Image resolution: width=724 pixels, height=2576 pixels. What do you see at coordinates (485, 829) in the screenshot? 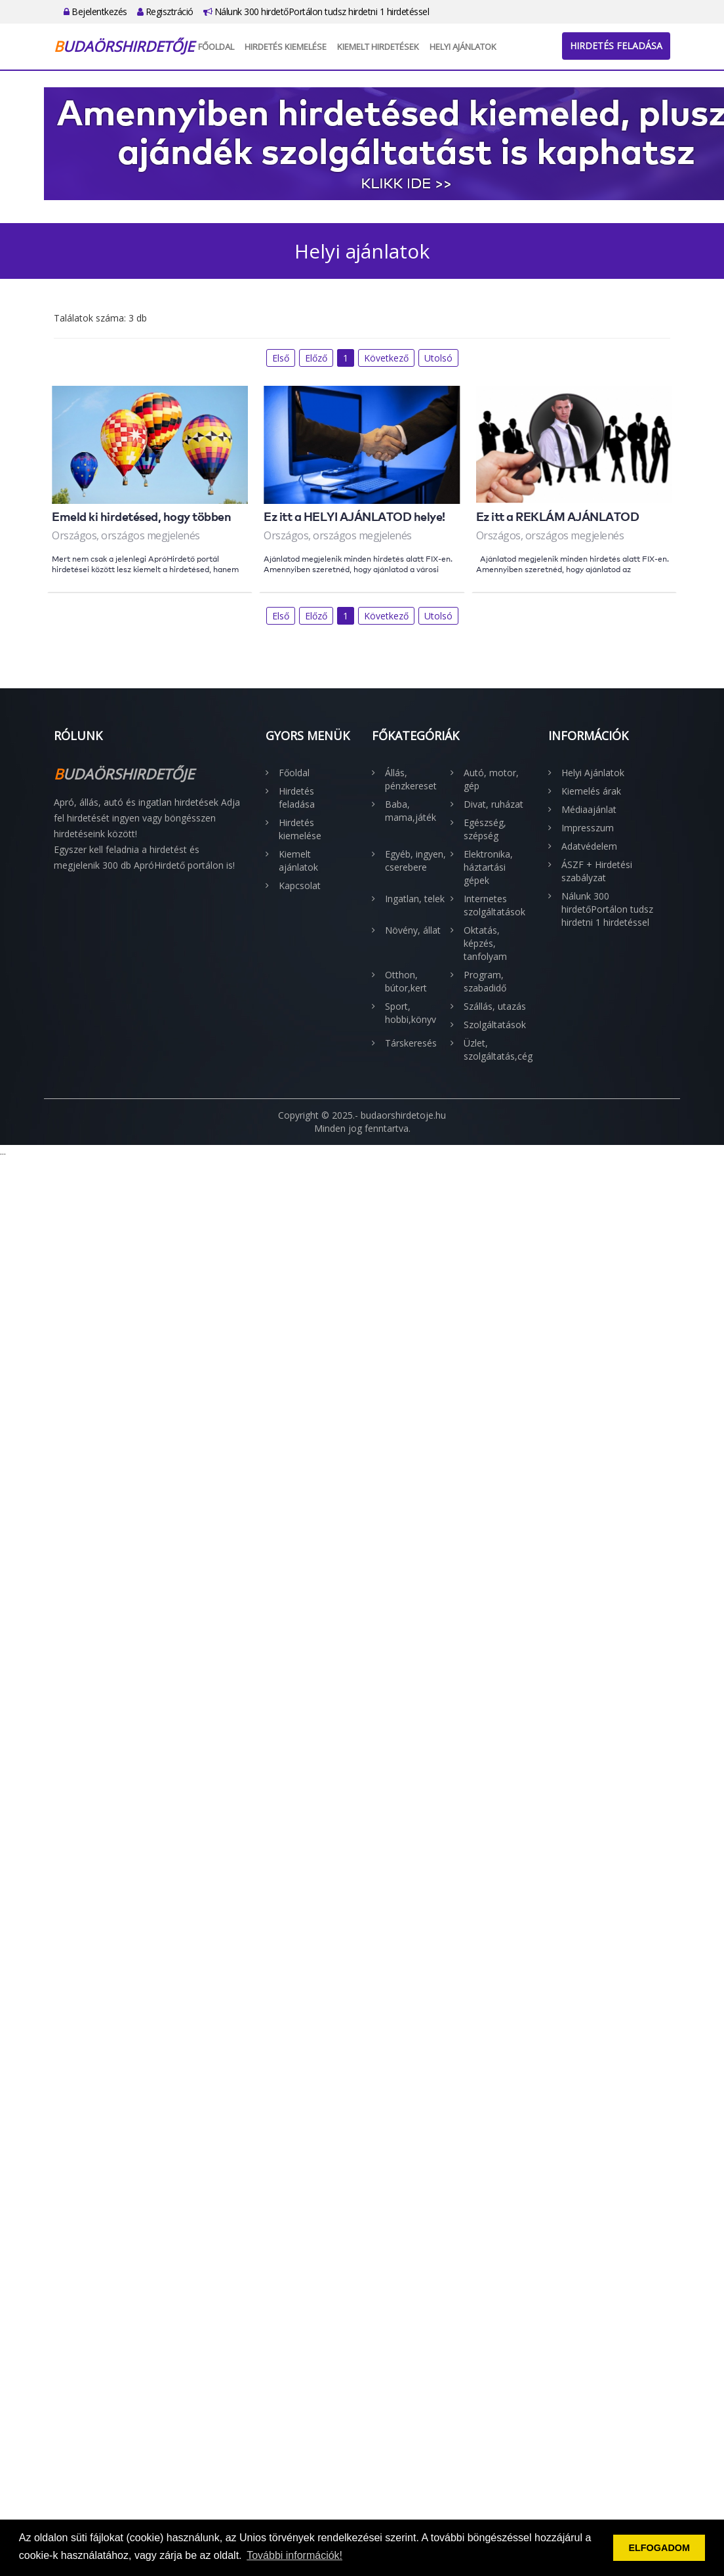
I see `Egészség, szépség` at bounding box center [485, 829].